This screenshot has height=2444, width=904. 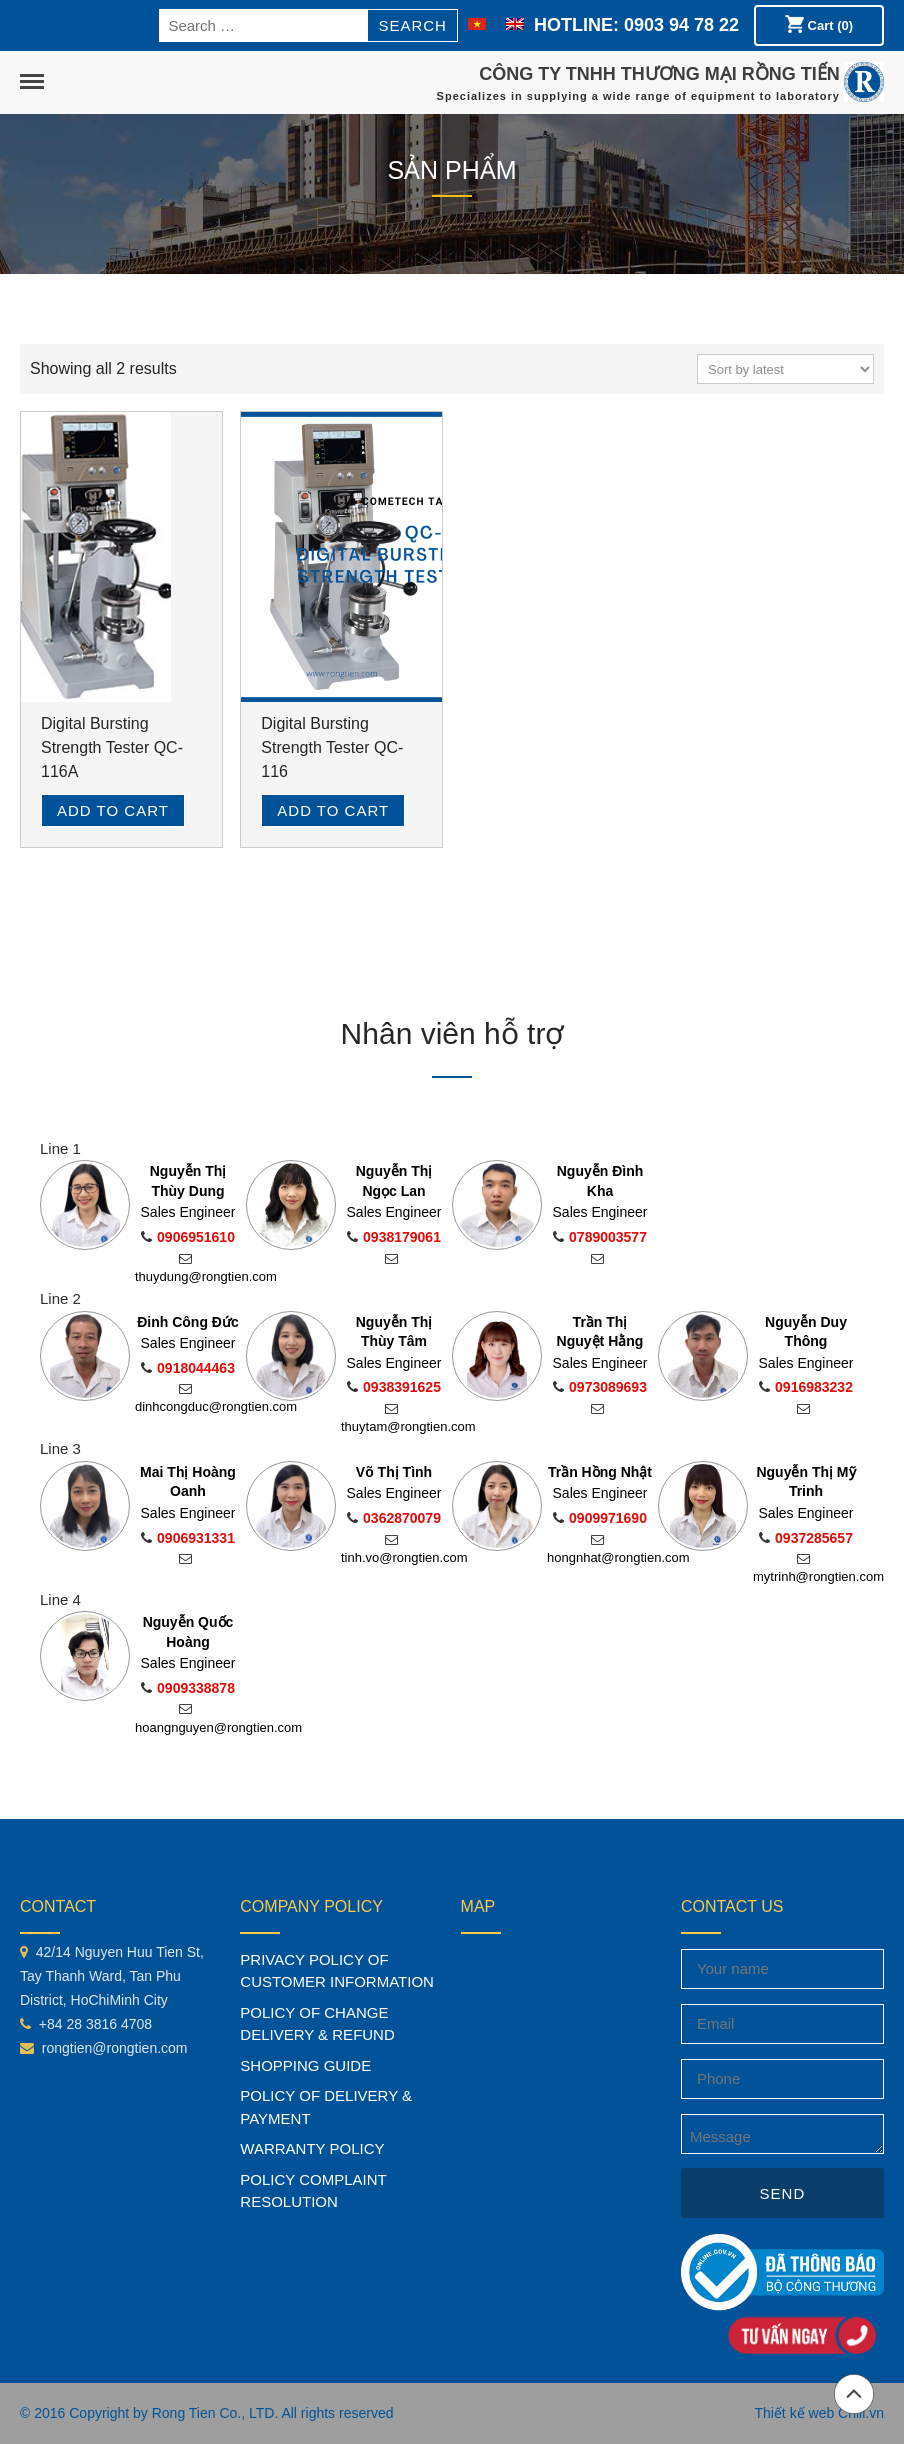 What do you see at coordinates (337, 1971) in the screenshot?
I see `PRIVACY POLICY OF CUSTOMER INFORMATION` at bounding box center [337, 1971].